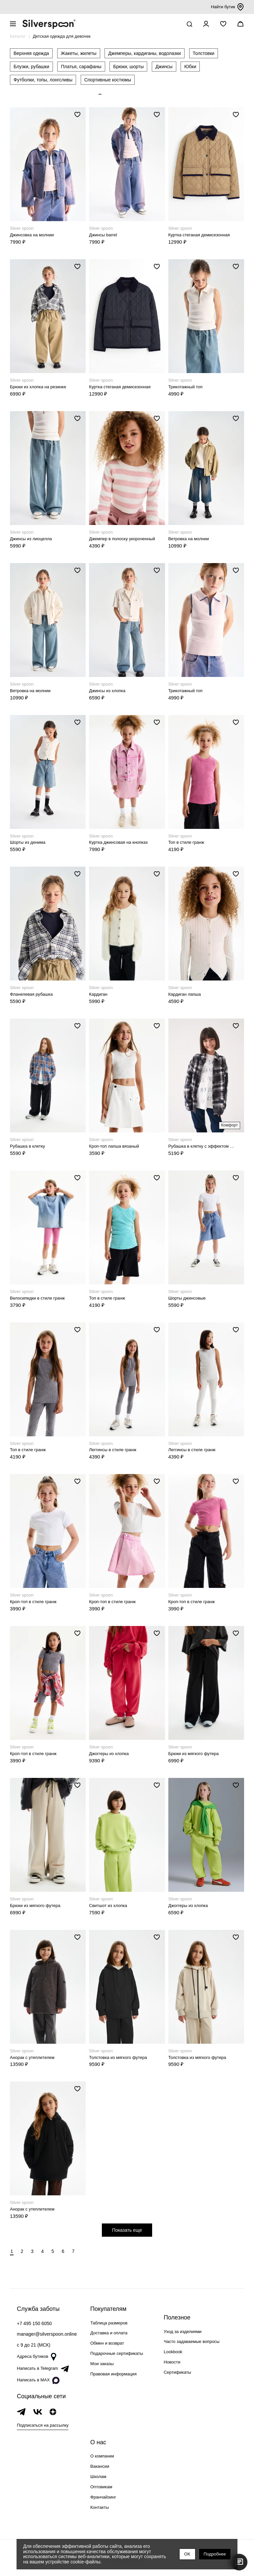 Image resolution: width=254 pixels, height=2576 pixels. I want to click on Толстовка из мягкого футера, so click(118, 2057).